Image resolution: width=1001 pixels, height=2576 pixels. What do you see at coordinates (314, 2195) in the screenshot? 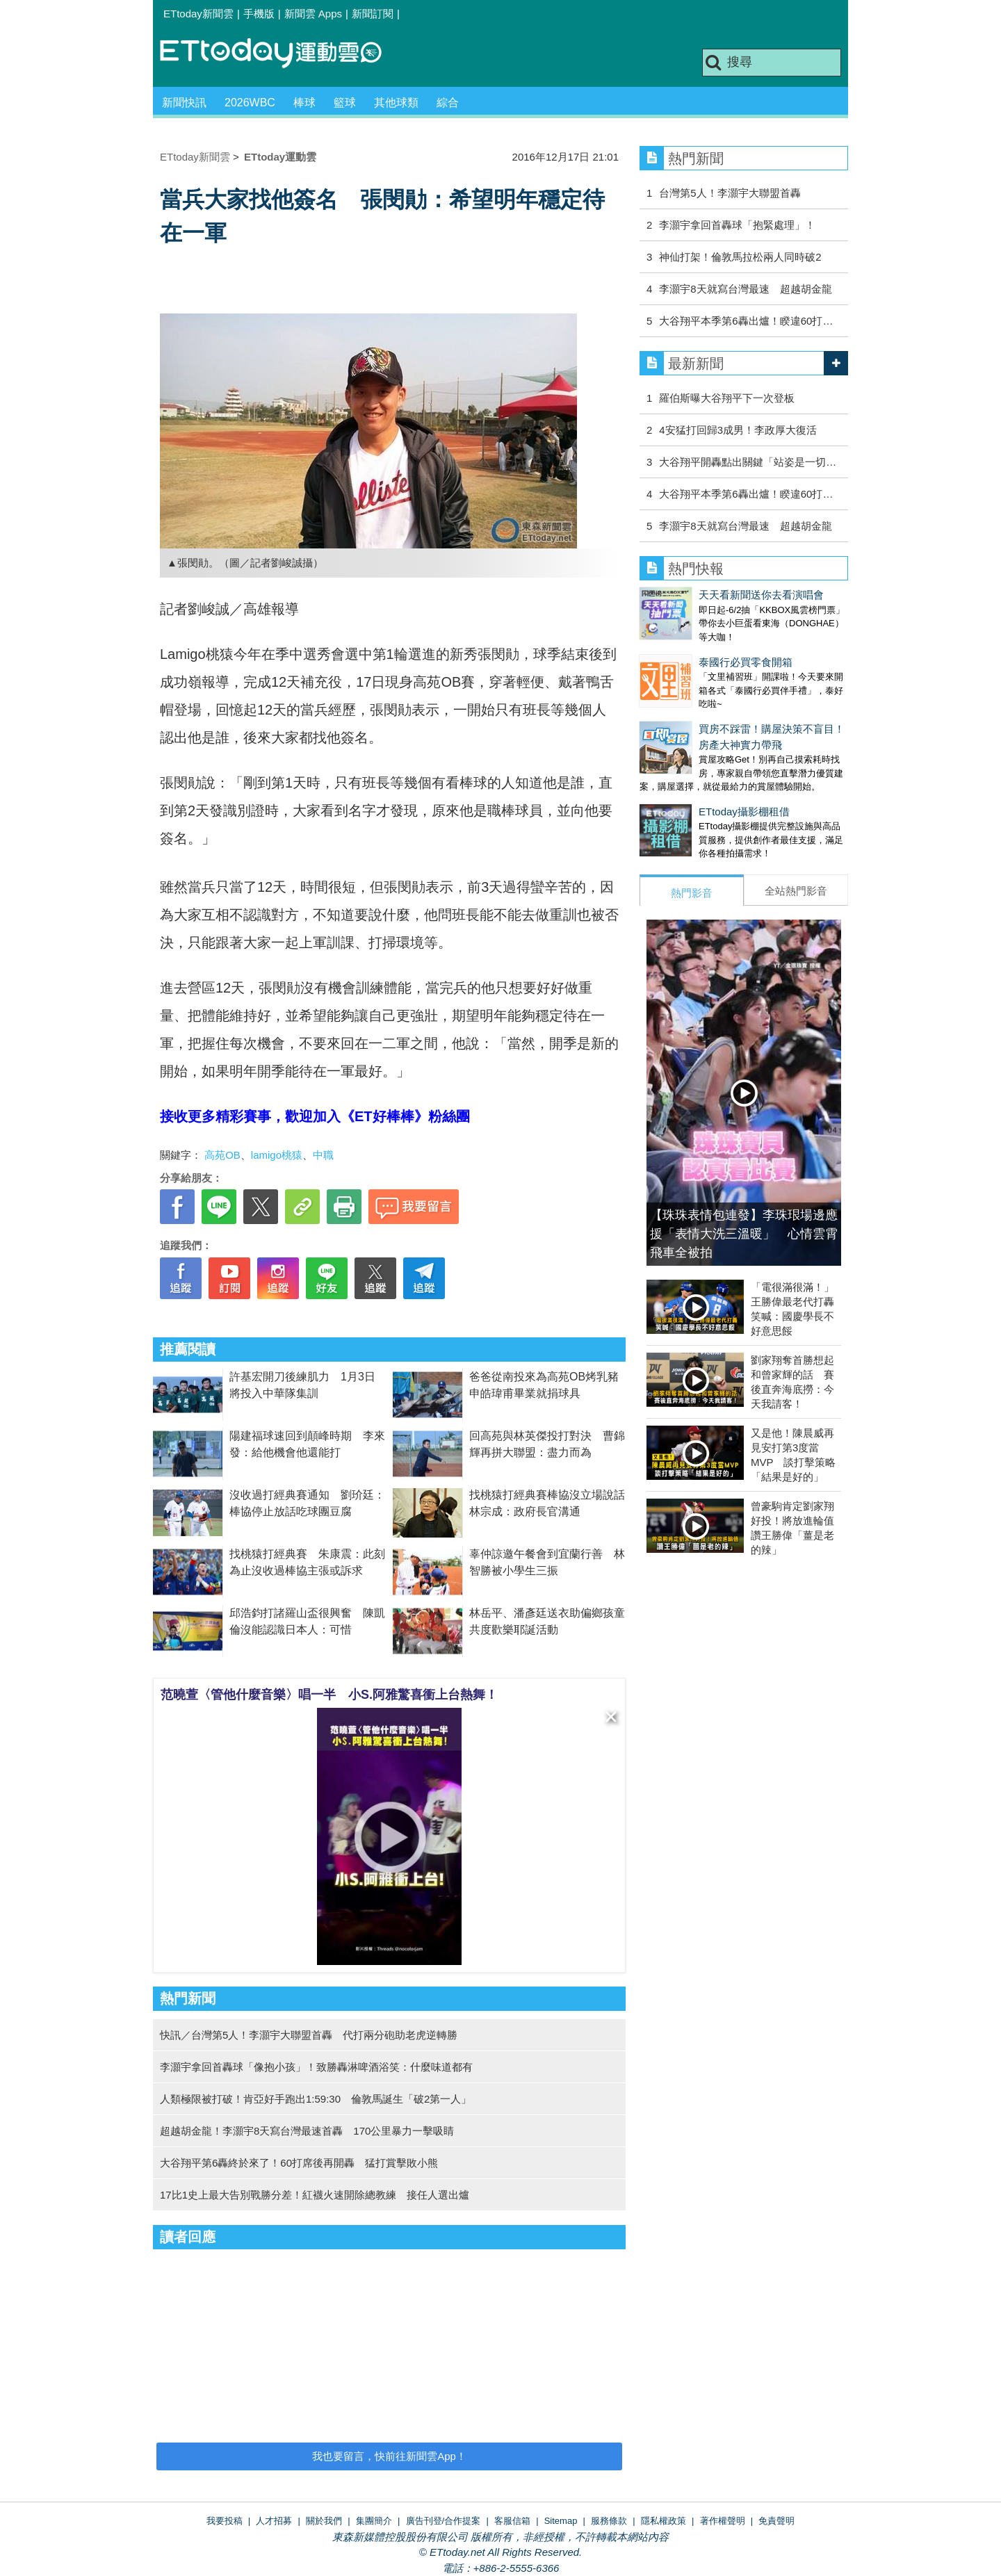
I see `17比1史上最大告別戰勝分差！紅襪火速開除總教練 接任人選出爐` at bounding box center [314, 2195].